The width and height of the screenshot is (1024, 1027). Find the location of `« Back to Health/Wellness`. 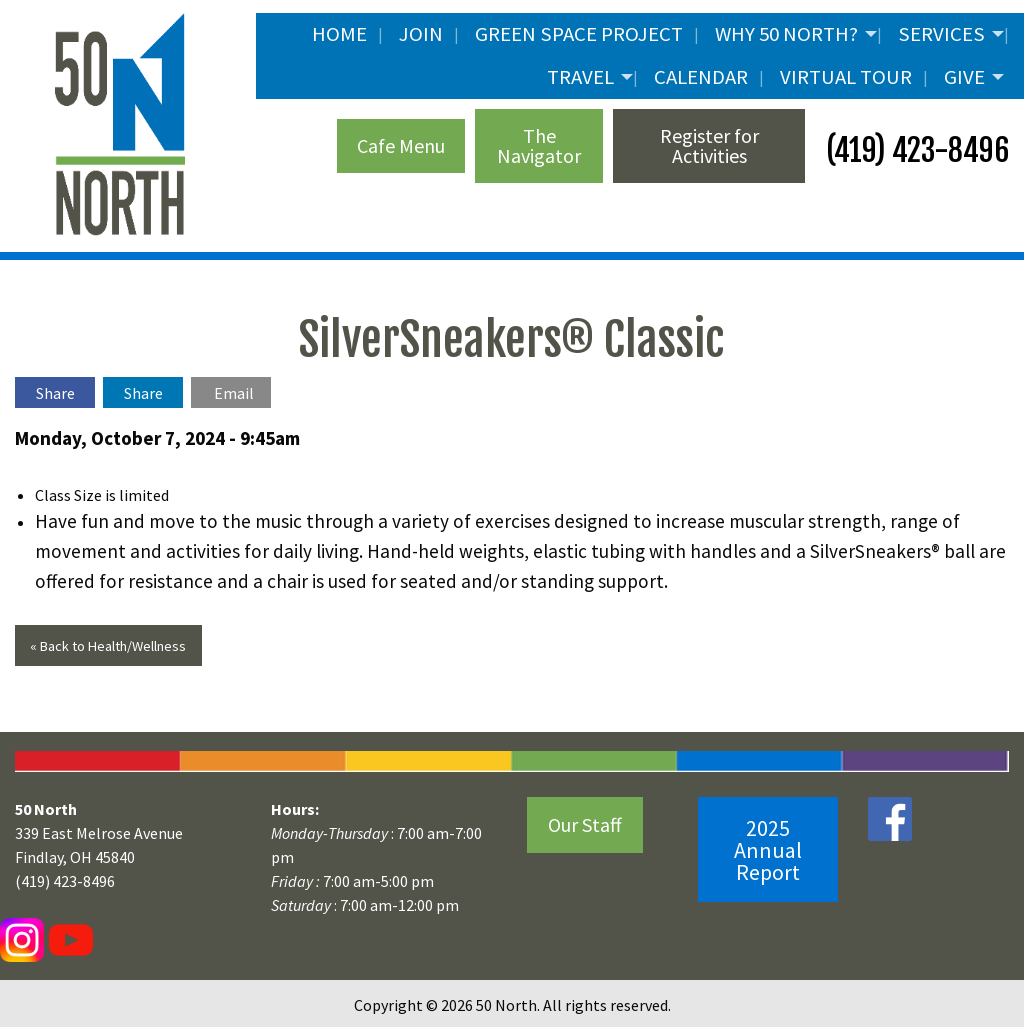

« Back to Health/Wellness is located at coordinates (108, 646).